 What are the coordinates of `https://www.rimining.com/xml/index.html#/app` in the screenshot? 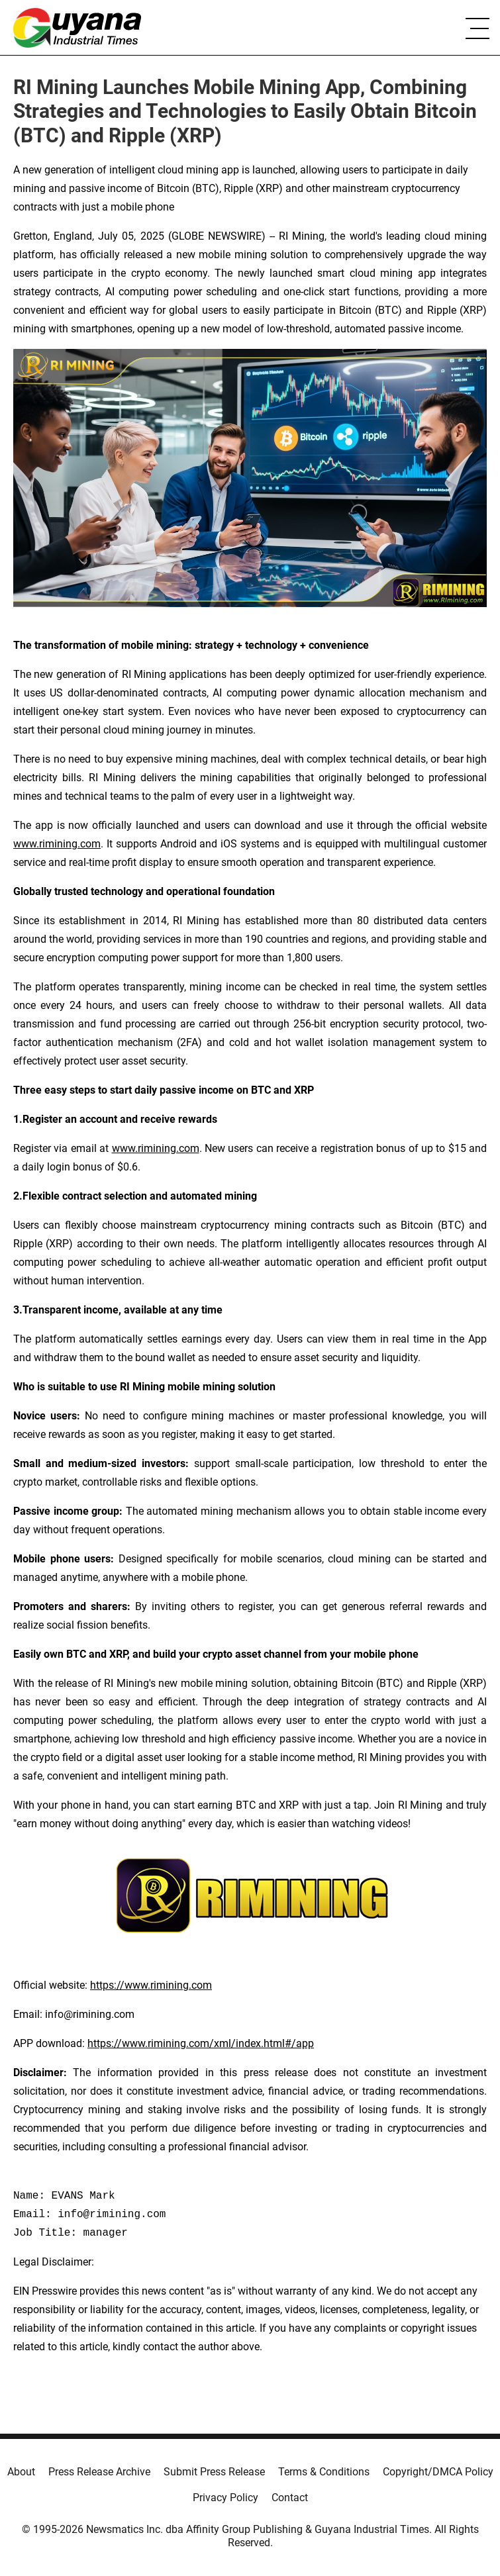 It's located at (200, 2043).